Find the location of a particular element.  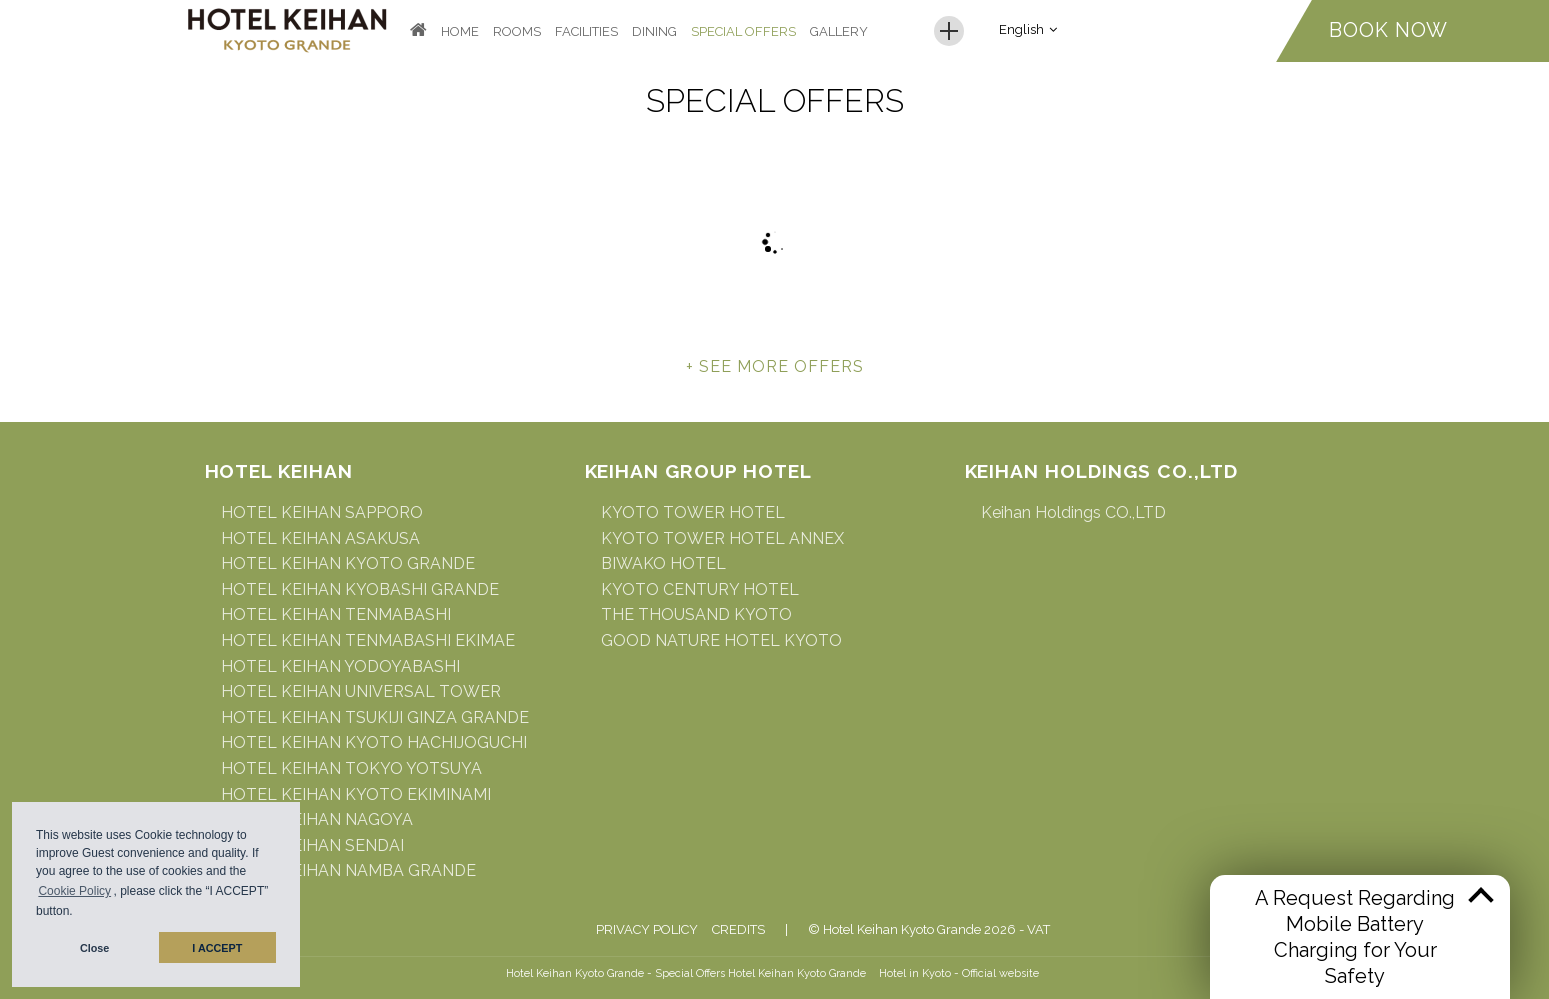

HOTEL KEIHAN TENMABASHI EKIMAE is located at coordinates (368, 640).